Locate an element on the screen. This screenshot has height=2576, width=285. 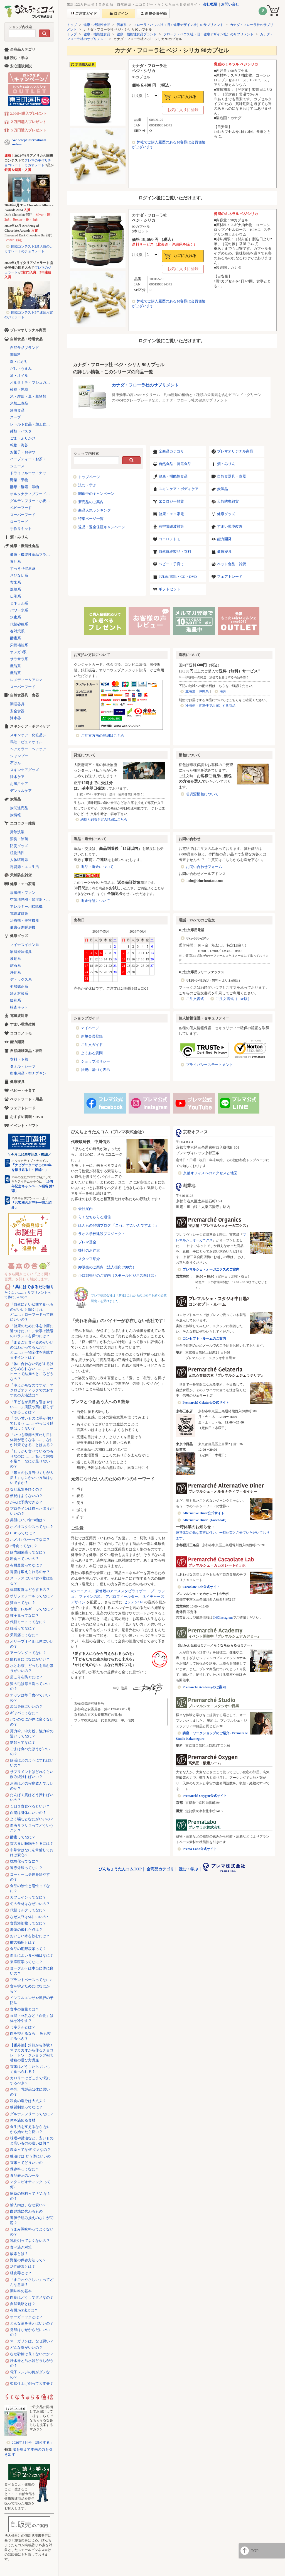
スキンケアグッズ is located at coordinates (24, 770).